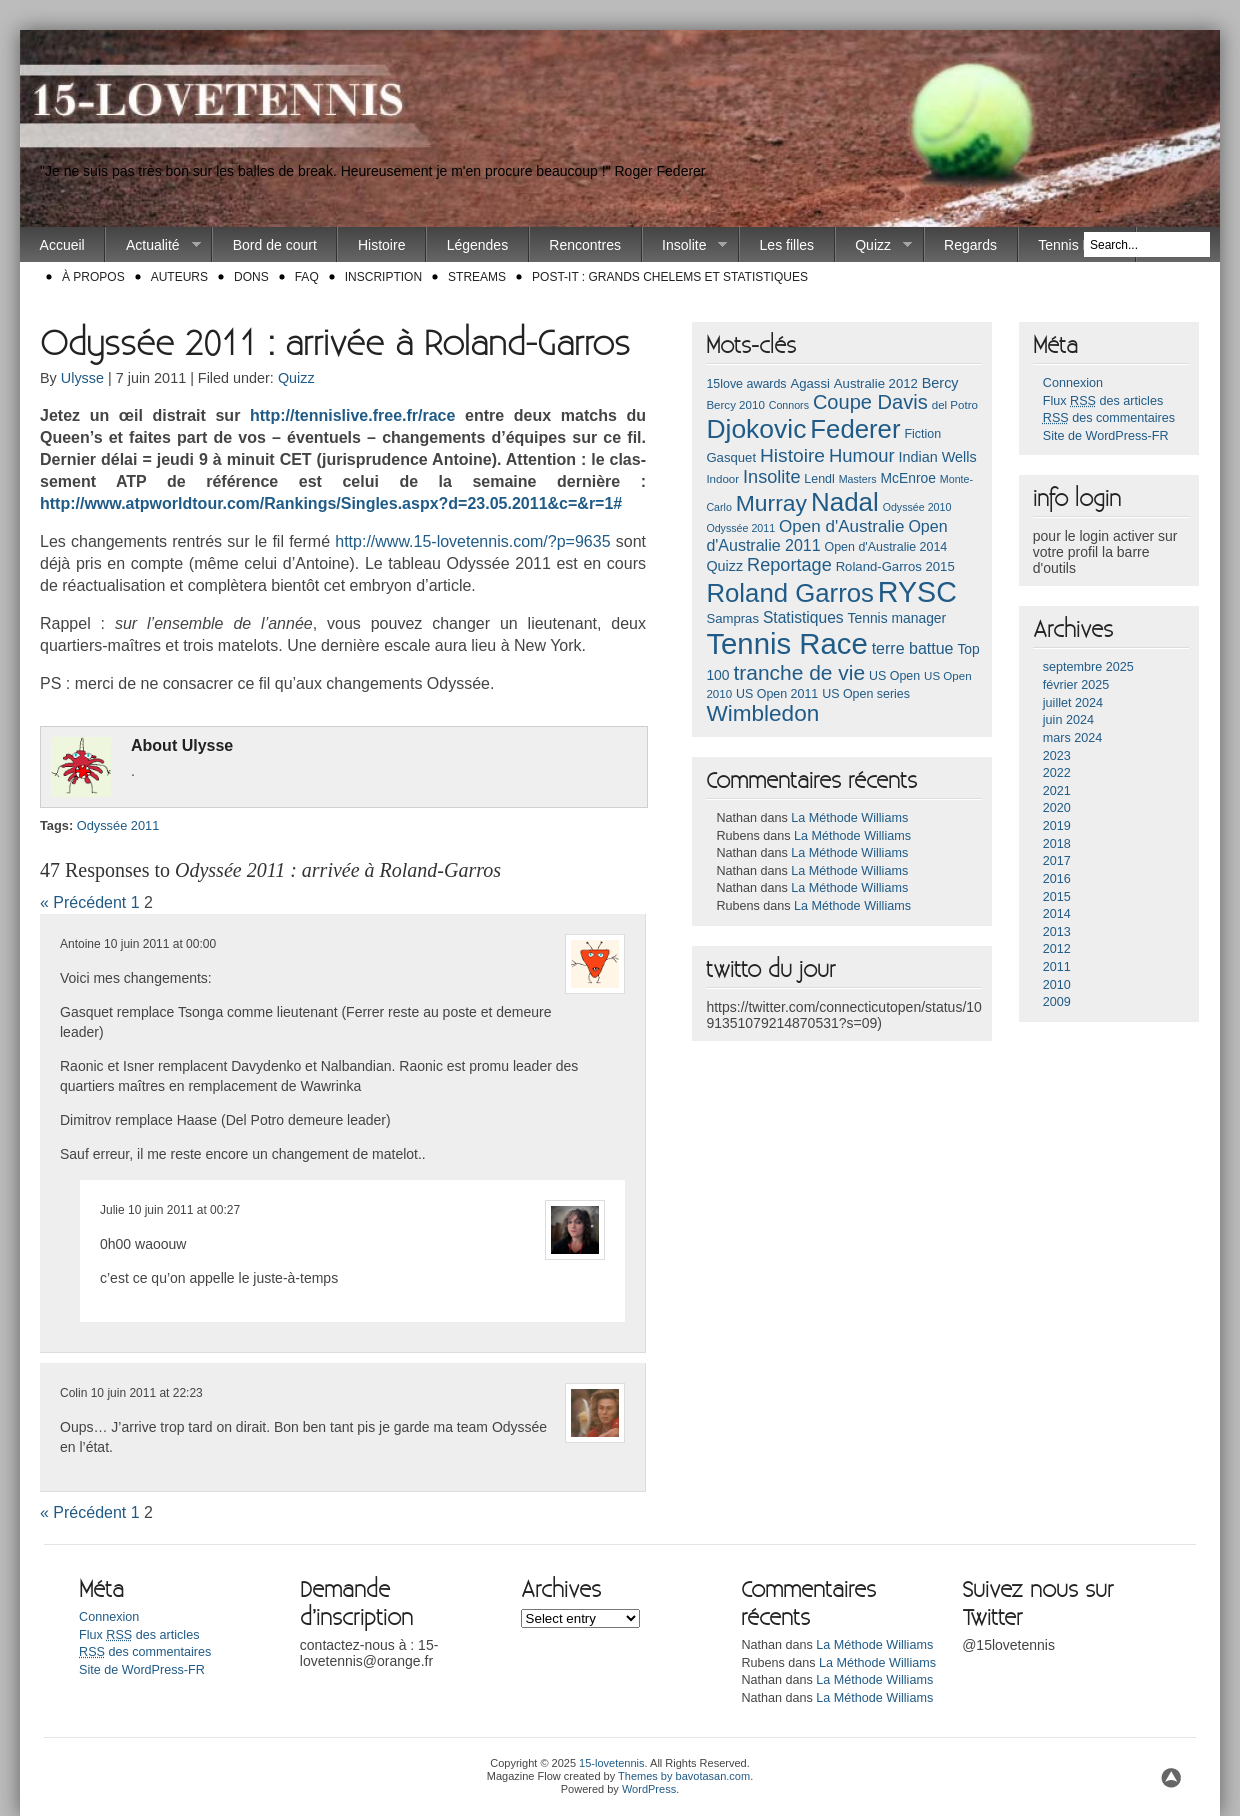 This screenshot has width=1240, height=1816. What do you see at coordinates (1057, 826) in the screenshot?
I see `2019` at bounding box center [1057, 826].